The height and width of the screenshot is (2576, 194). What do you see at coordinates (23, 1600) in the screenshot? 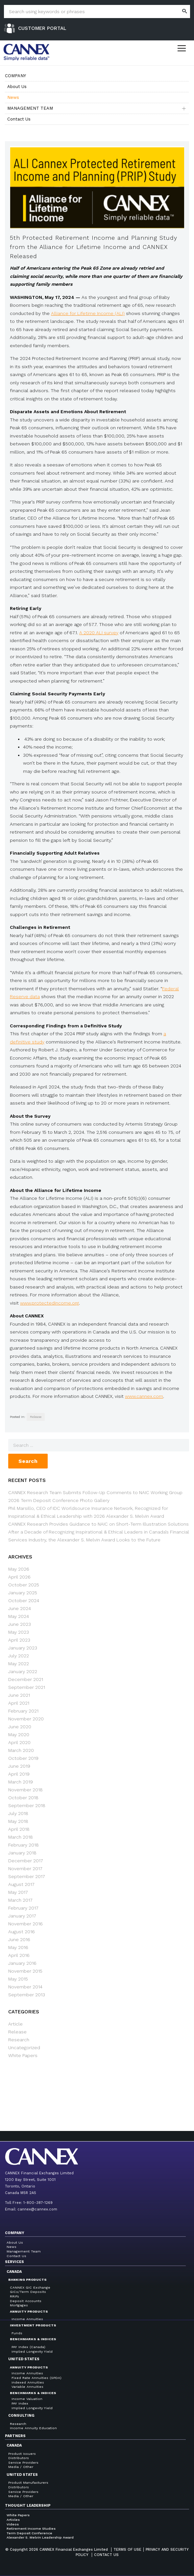
I see `October 2024` at bounding box center [23, 1600].